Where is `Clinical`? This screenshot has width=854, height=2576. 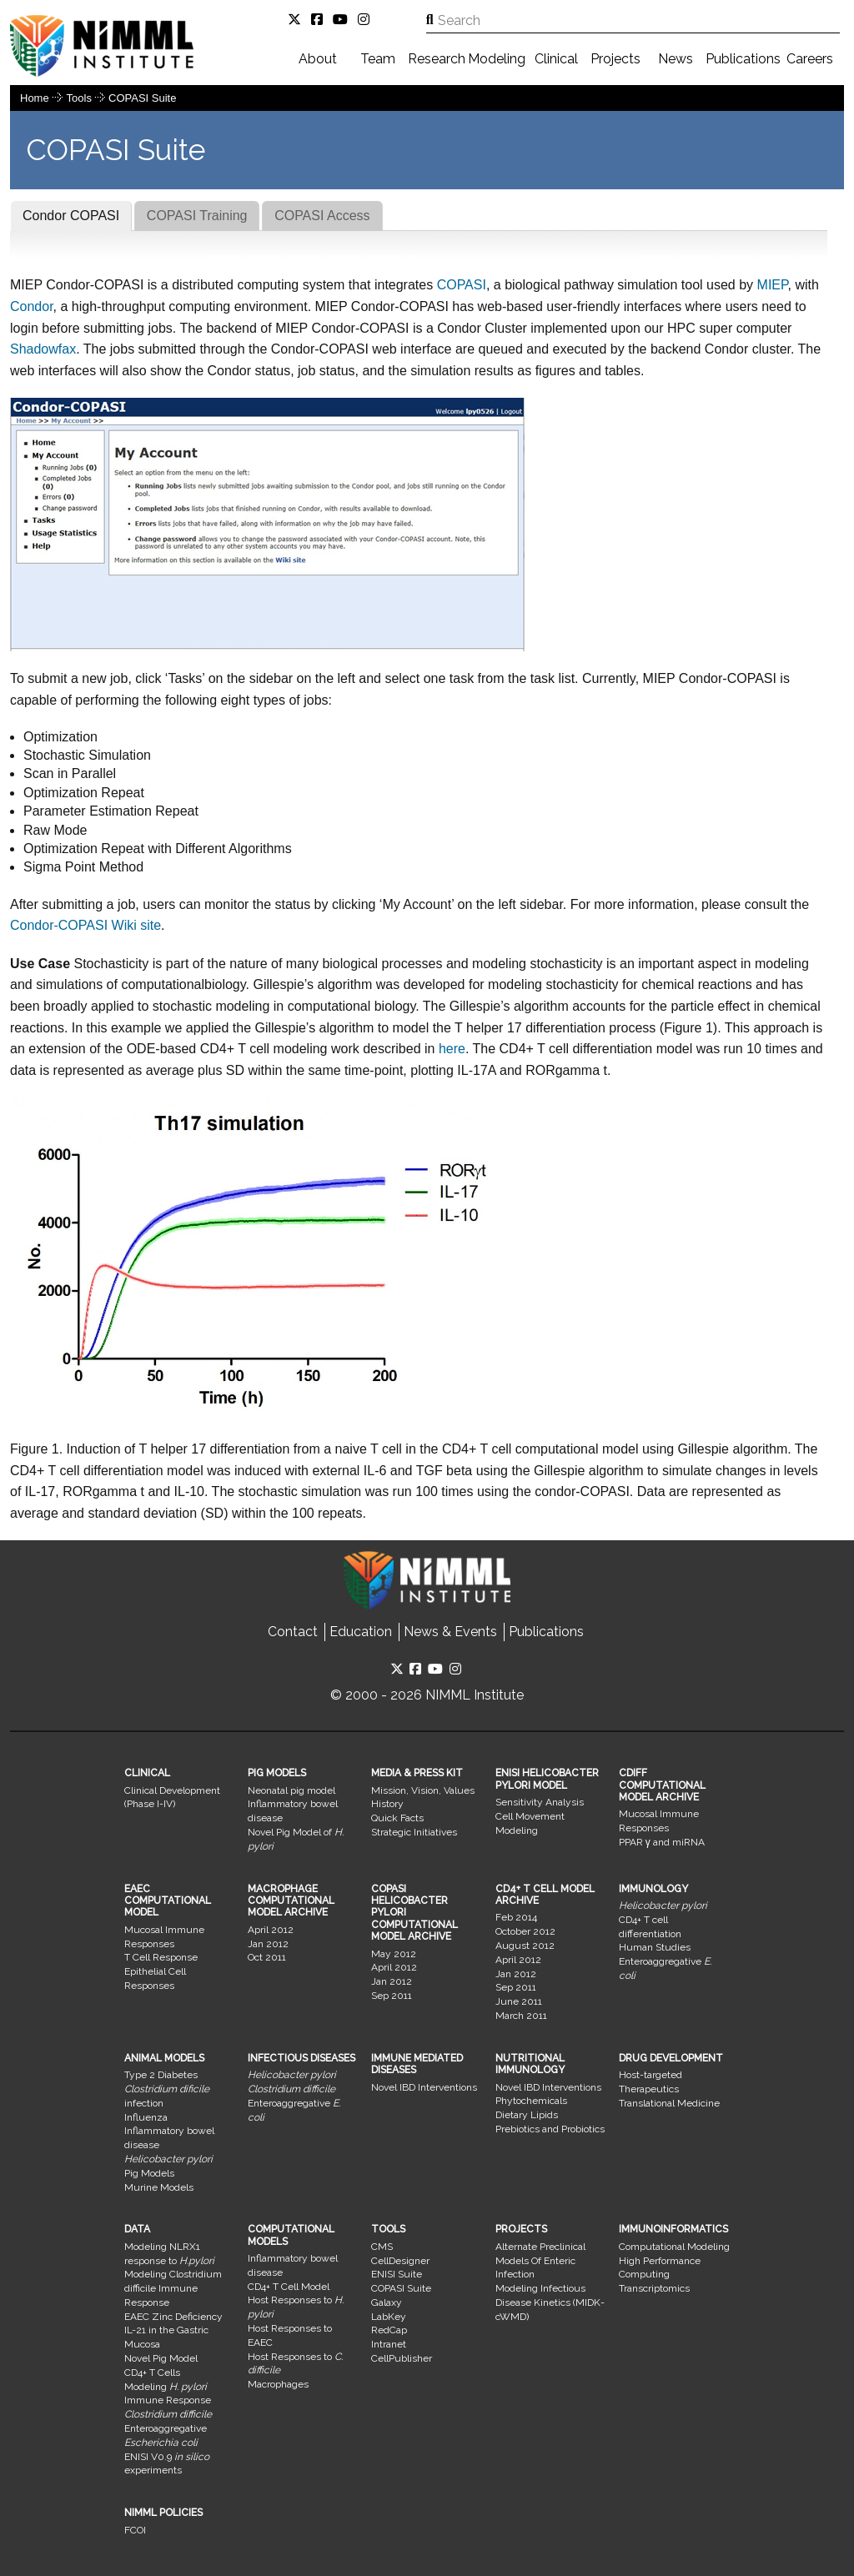 Clinical is located at coordinates (556, 59).